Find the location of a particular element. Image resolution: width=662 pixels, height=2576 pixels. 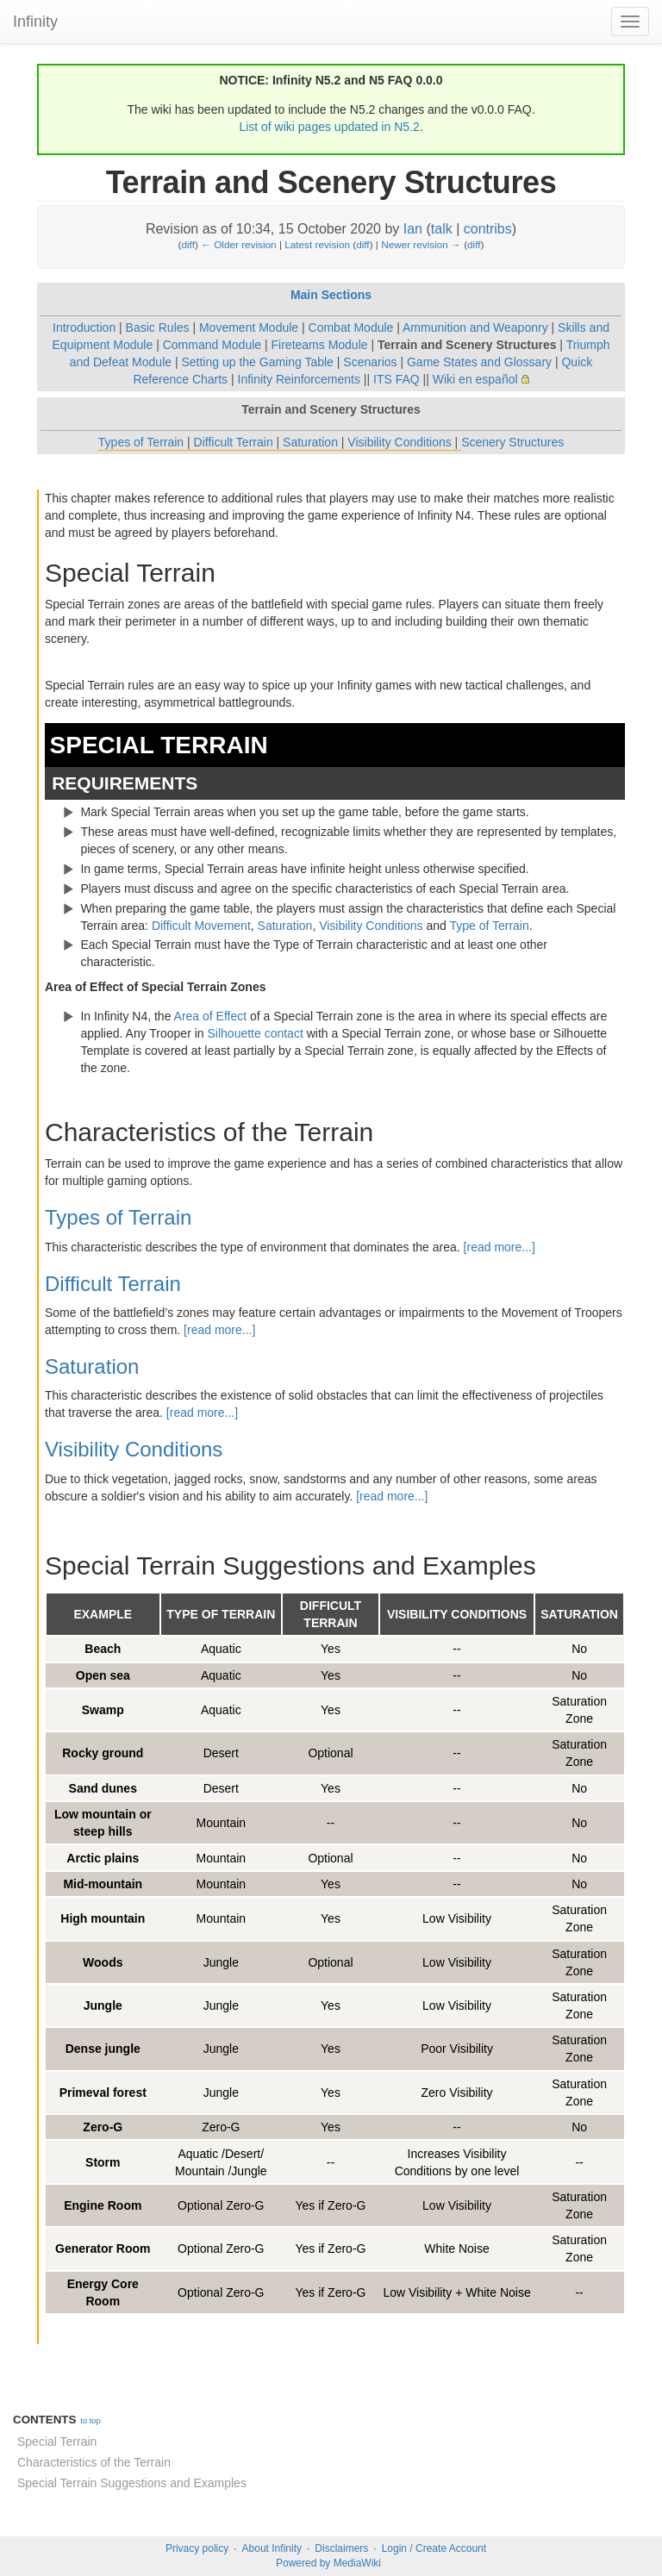

Combat Module is located at coordinates (351, 327).